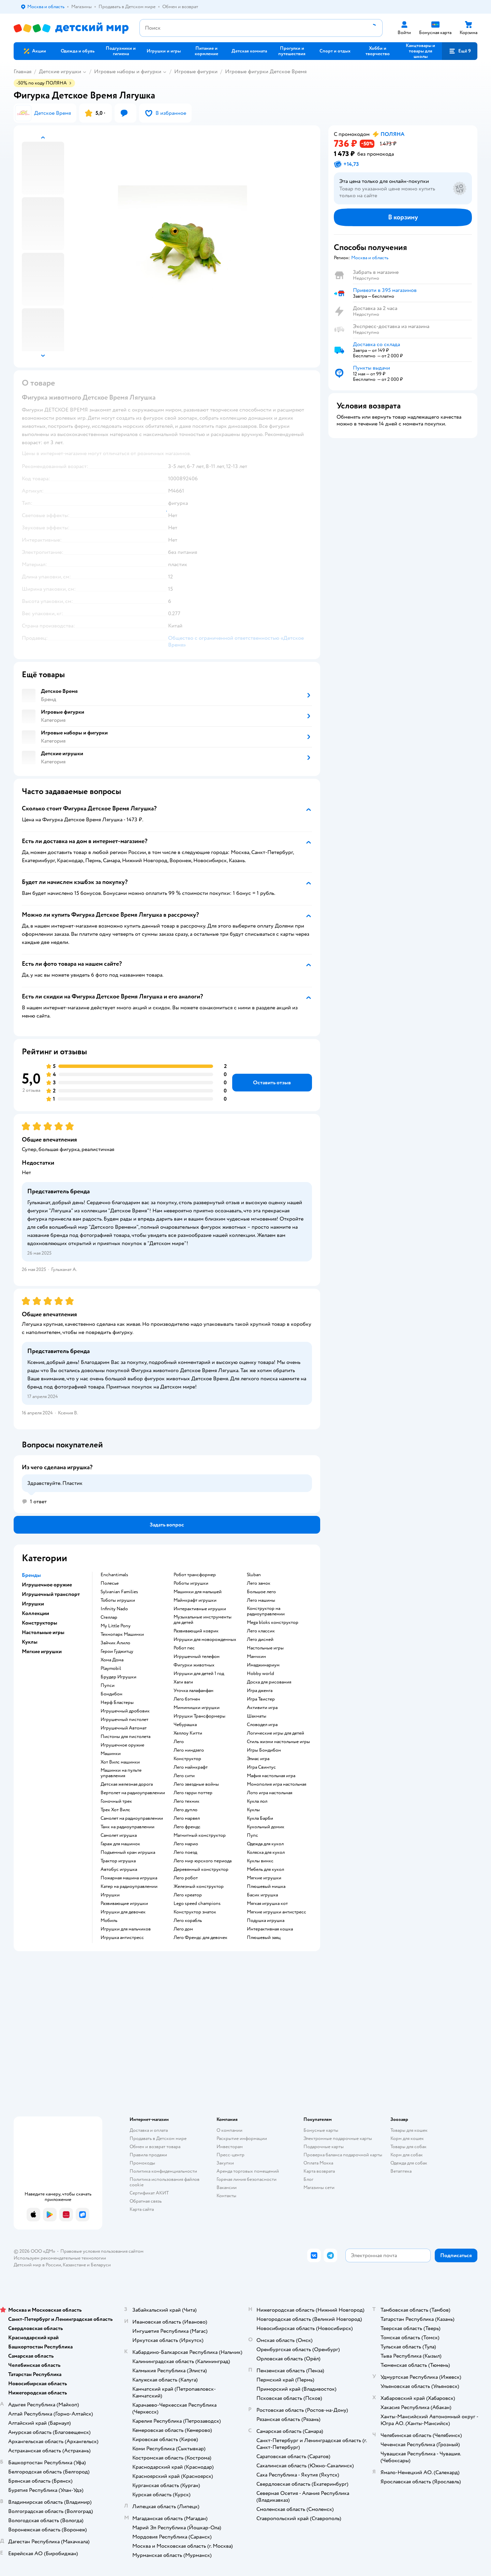  What do you see at coordinates (142, 2209) in the screenshot?
I see `Карта сайта` at bounding box center [142, 2209].